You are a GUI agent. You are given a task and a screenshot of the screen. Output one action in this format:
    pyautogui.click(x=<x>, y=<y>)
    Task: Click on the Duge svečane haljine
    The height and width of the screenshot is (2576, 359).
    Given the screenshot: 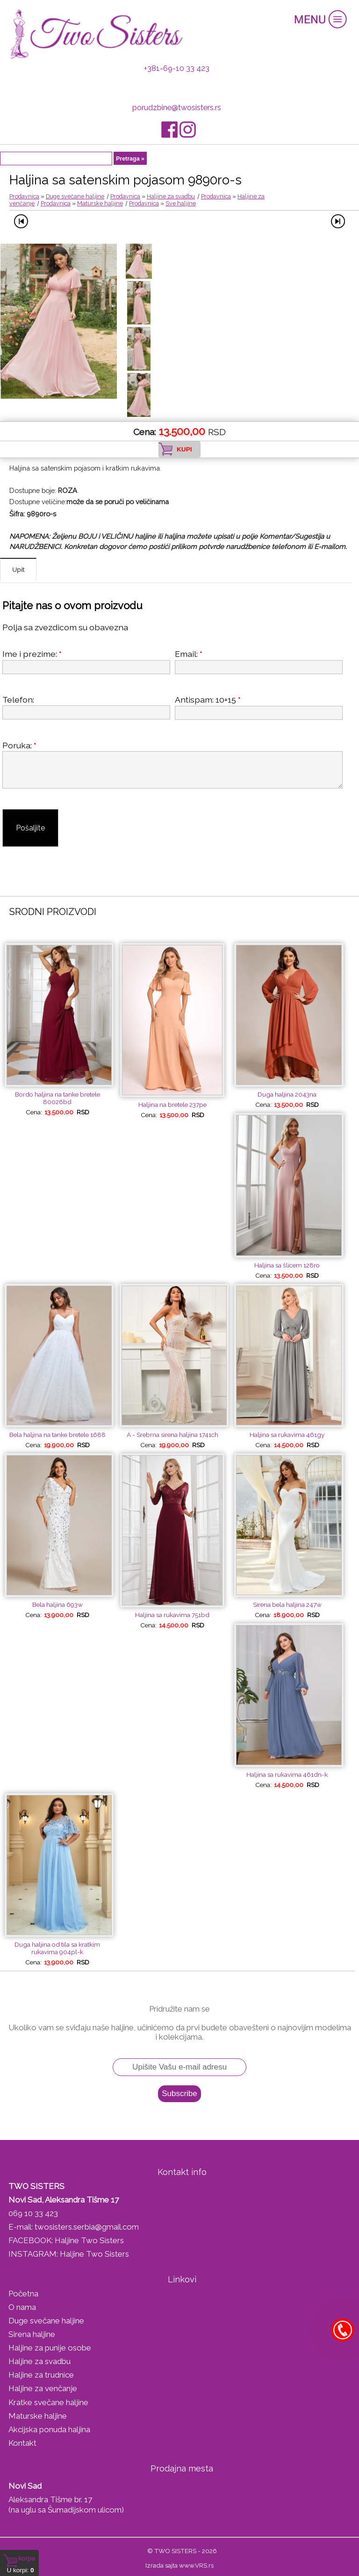 What is the action you would take?
    pyautogui.click(x=75, y=196)
    